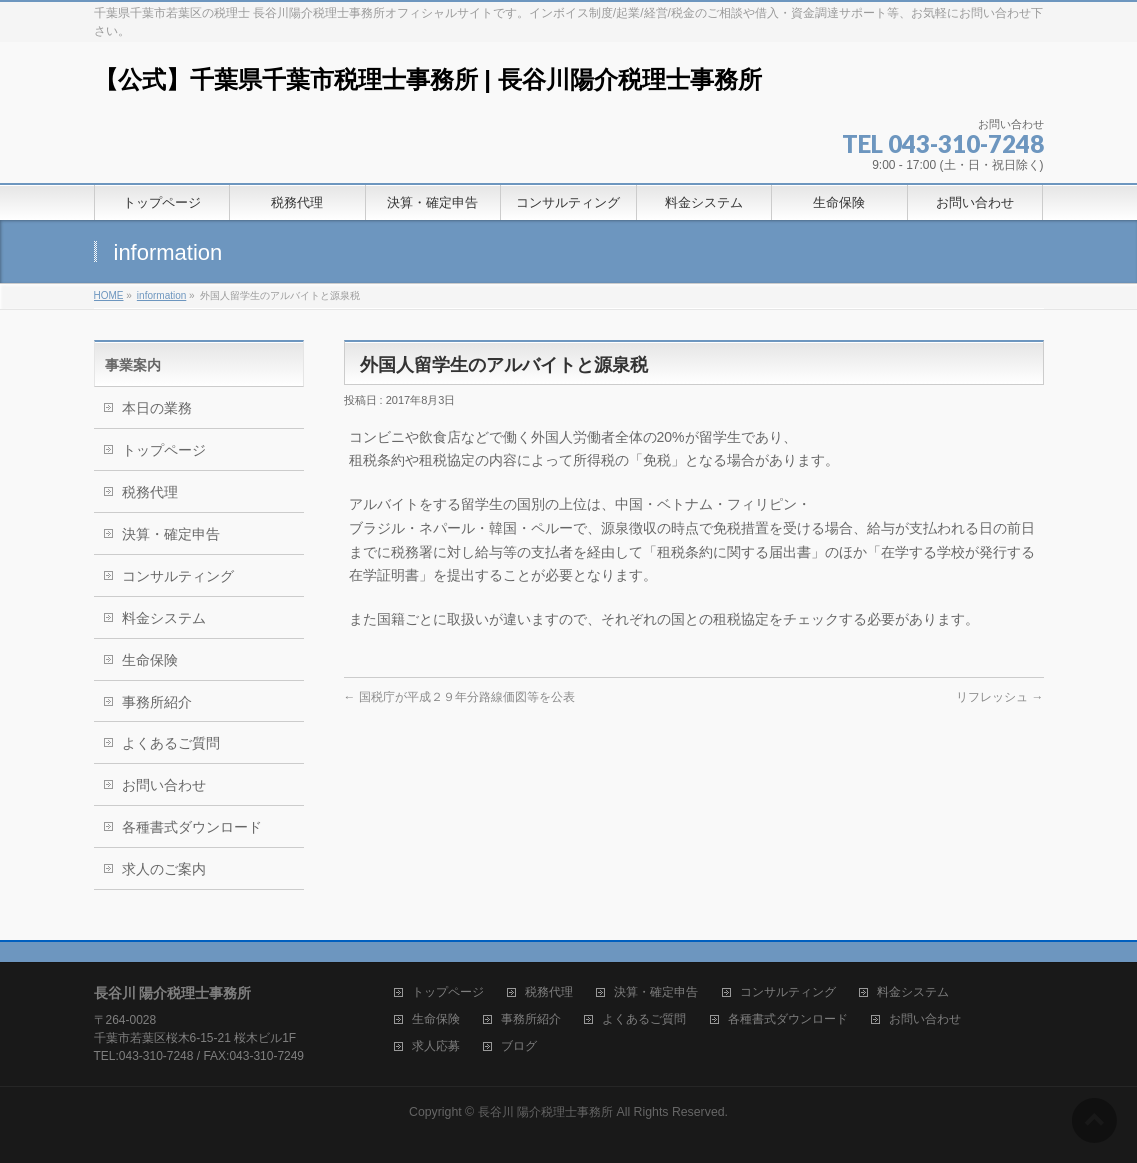 The height and width of the screenshot is (1163, 1137). I want to click on 求人のご案内, so click(164, 869).